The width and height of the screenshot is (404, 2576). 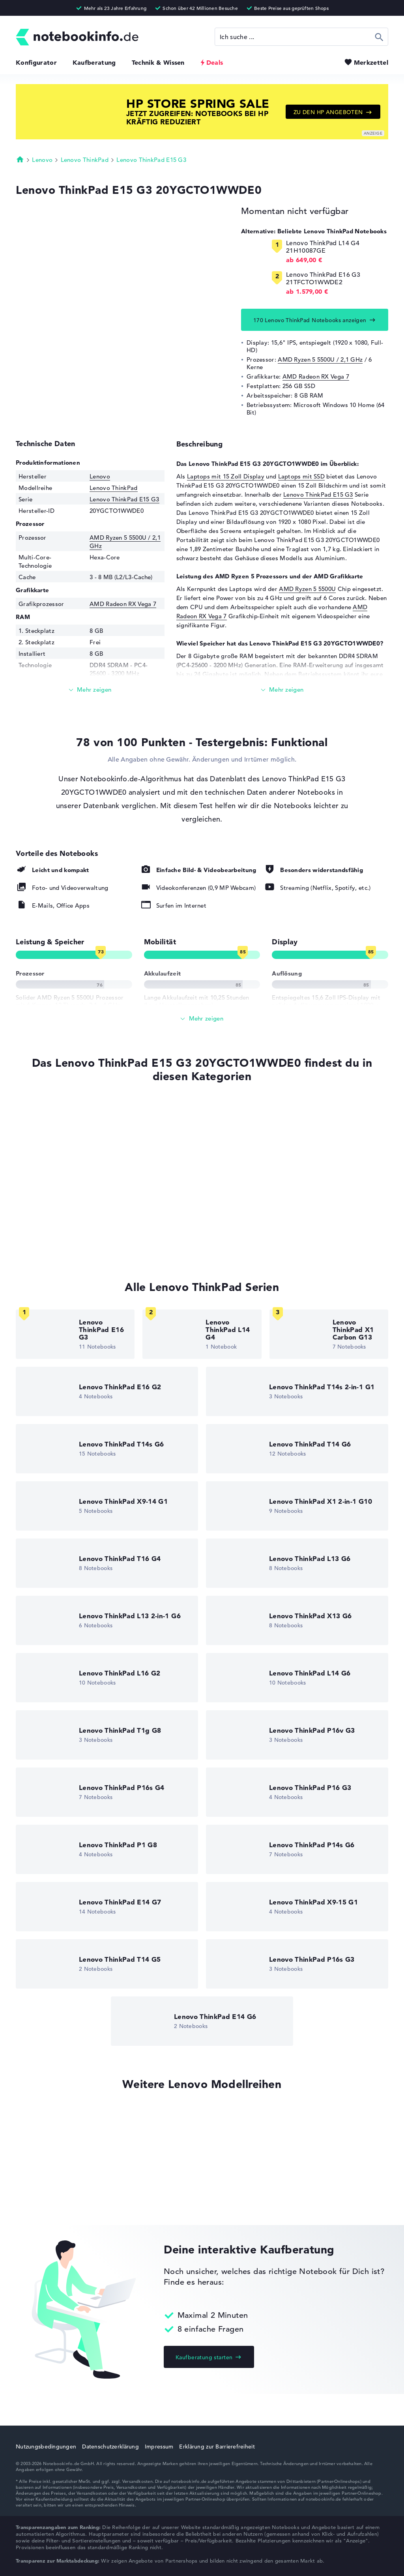 I want to click on [Suche], so click(x=301, y=37).